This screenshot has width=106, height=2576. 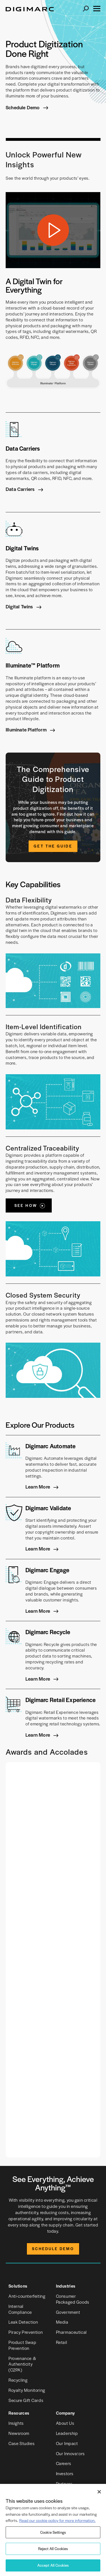 I want to click on Newsroom, so click(x=18, y=2433).